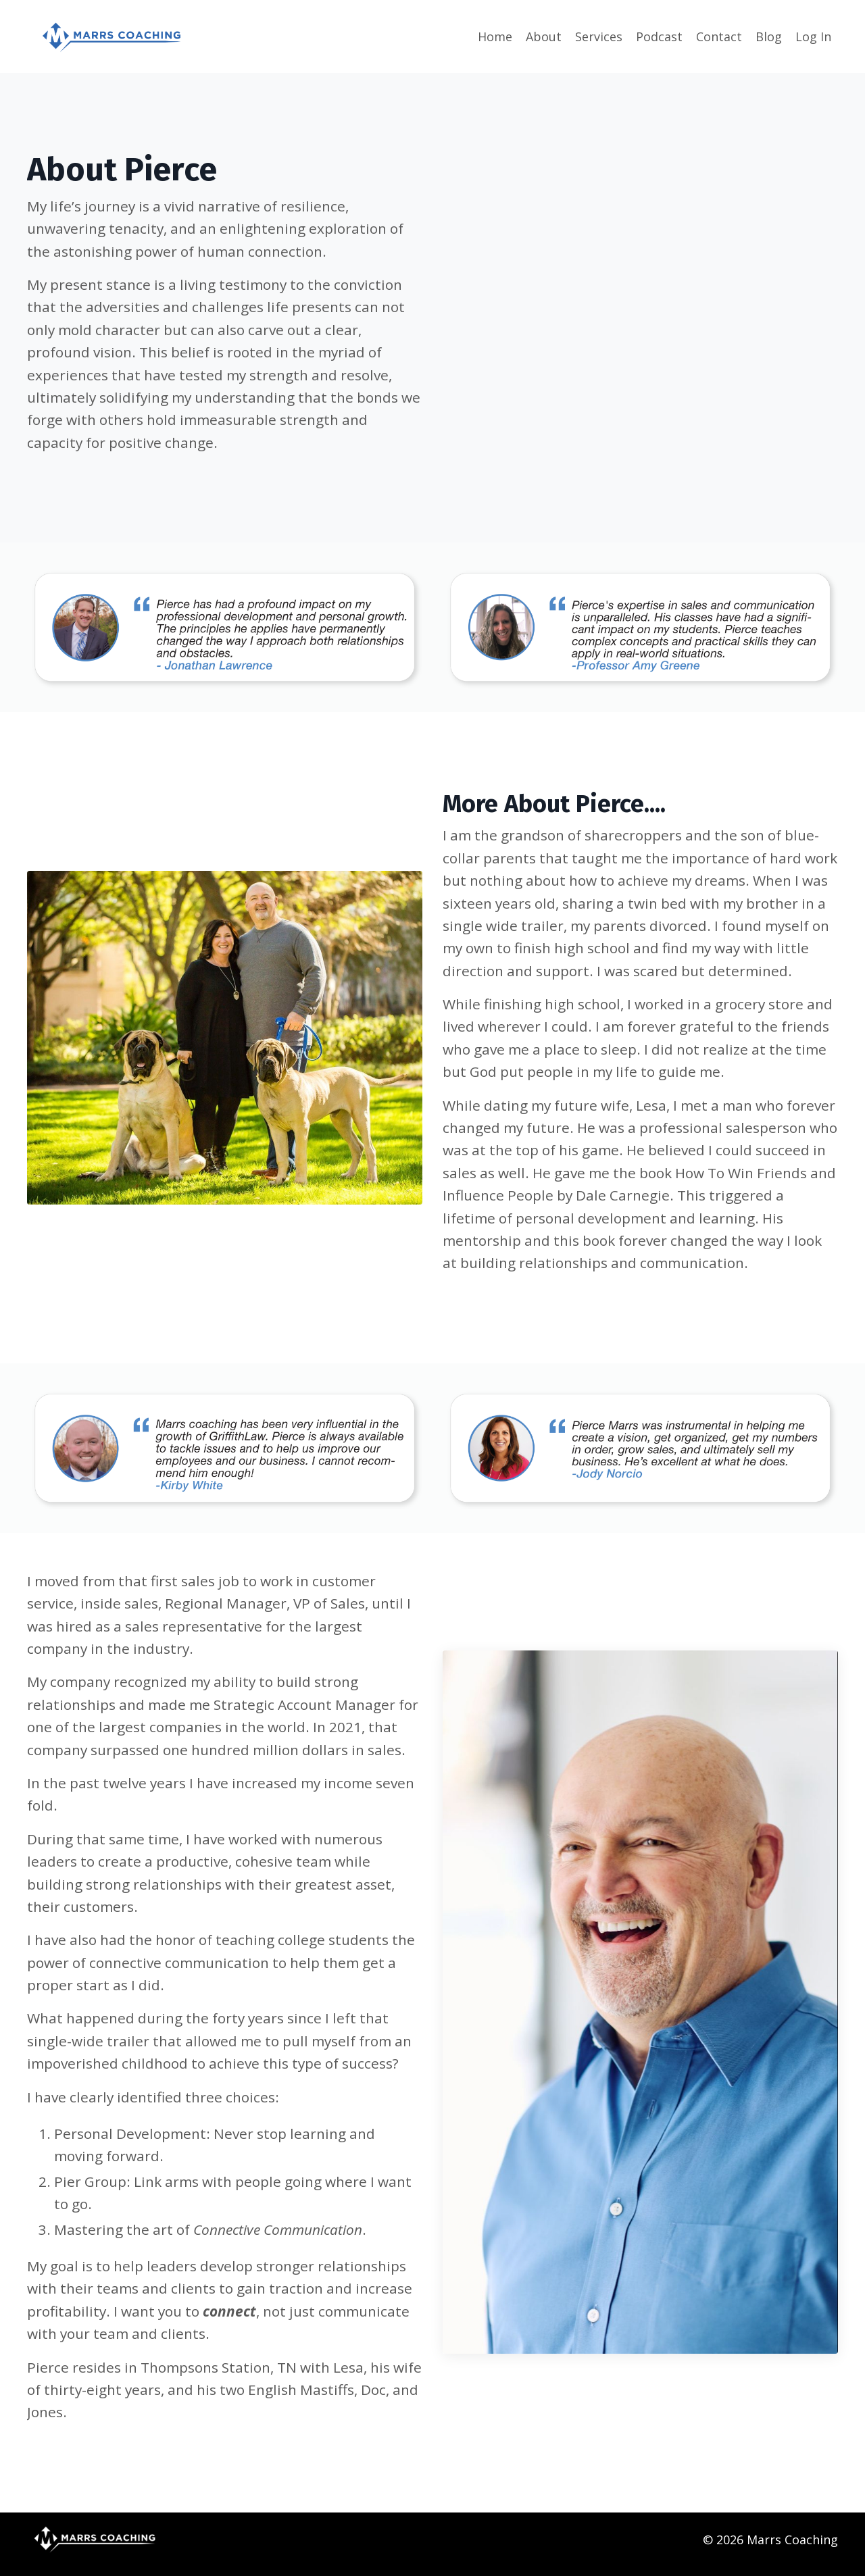 The image size is (865, 2576). I want to click on Podcast, so click(659, 36).